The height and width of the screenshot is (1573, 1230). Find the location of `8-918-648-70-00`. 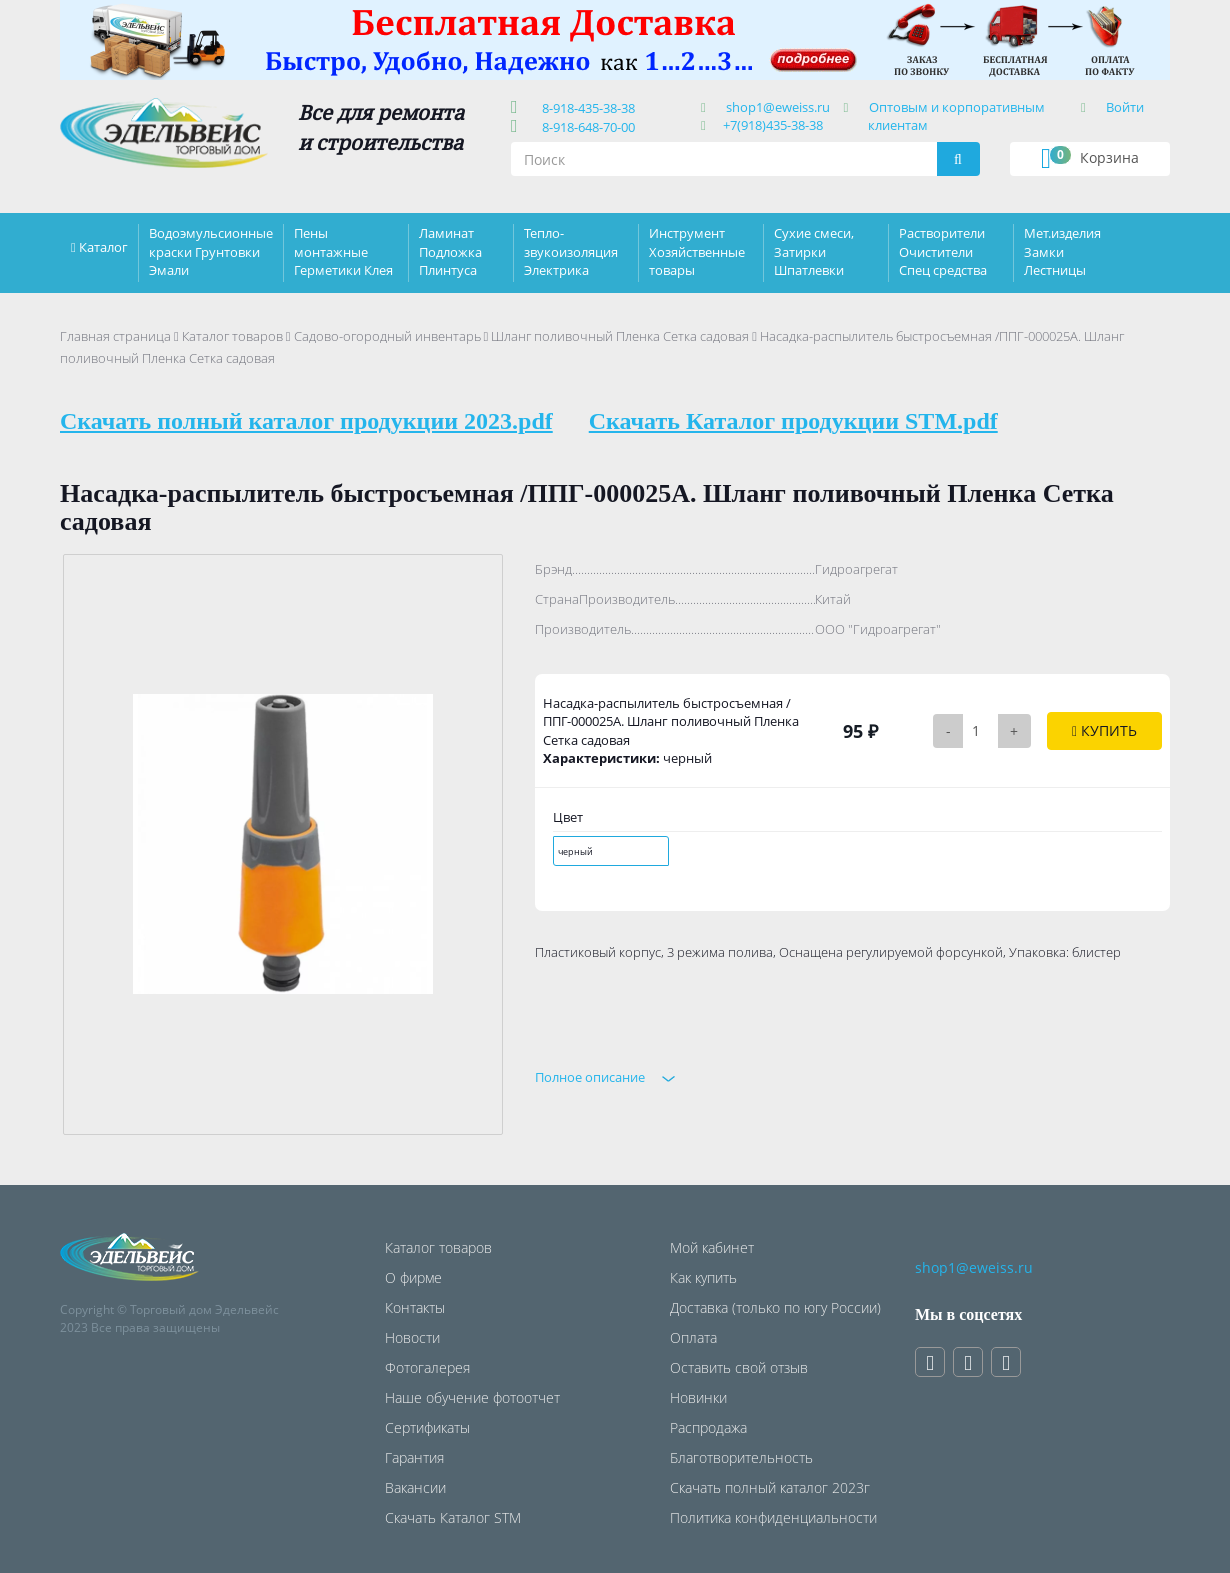

8-918-648-70-00 is located at coordinates (585, 127).